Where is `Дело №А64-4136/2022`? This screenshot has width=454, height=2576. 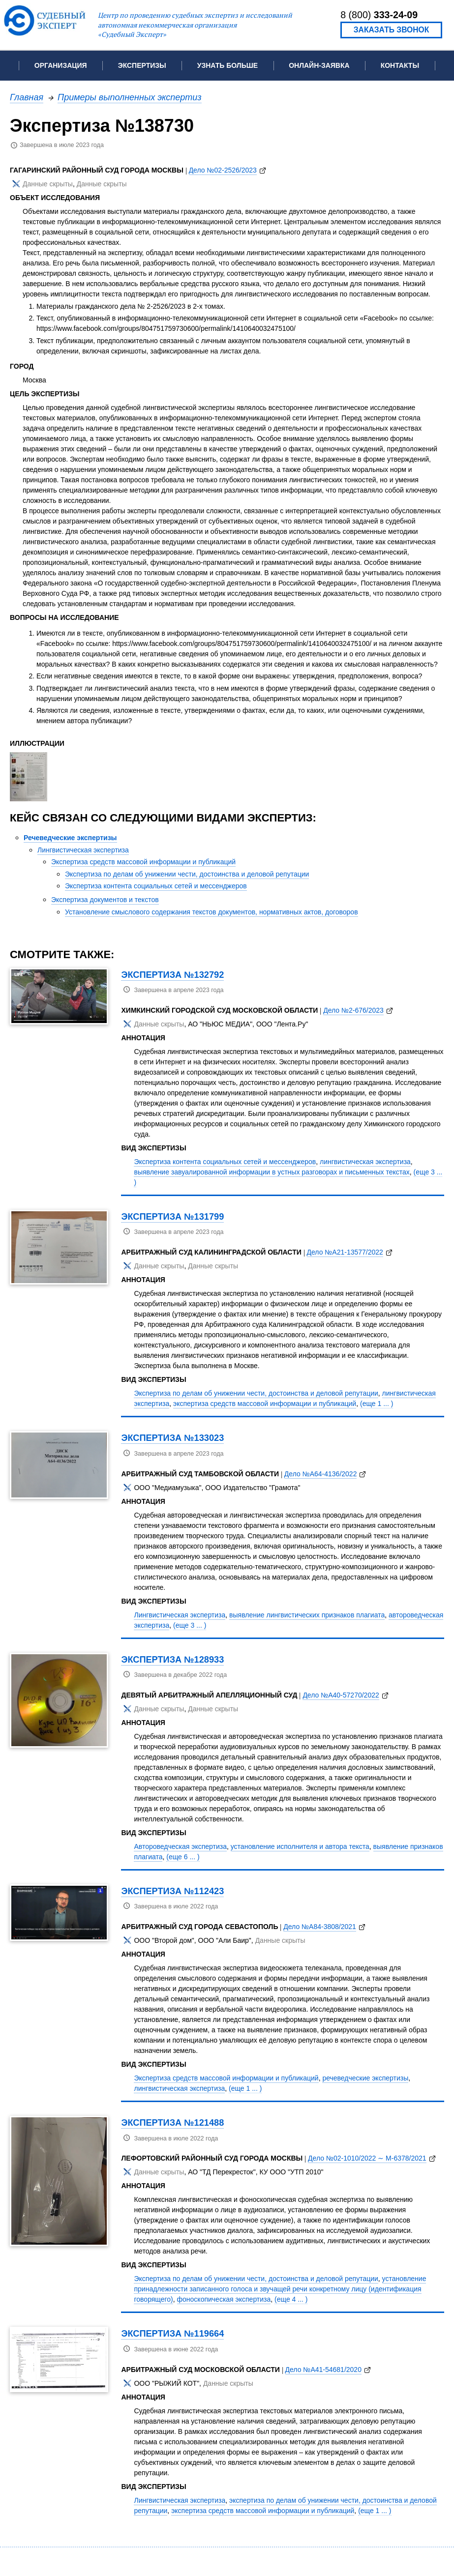
Дело №А64-4136/2022 is located at coordinates (320, 1473).